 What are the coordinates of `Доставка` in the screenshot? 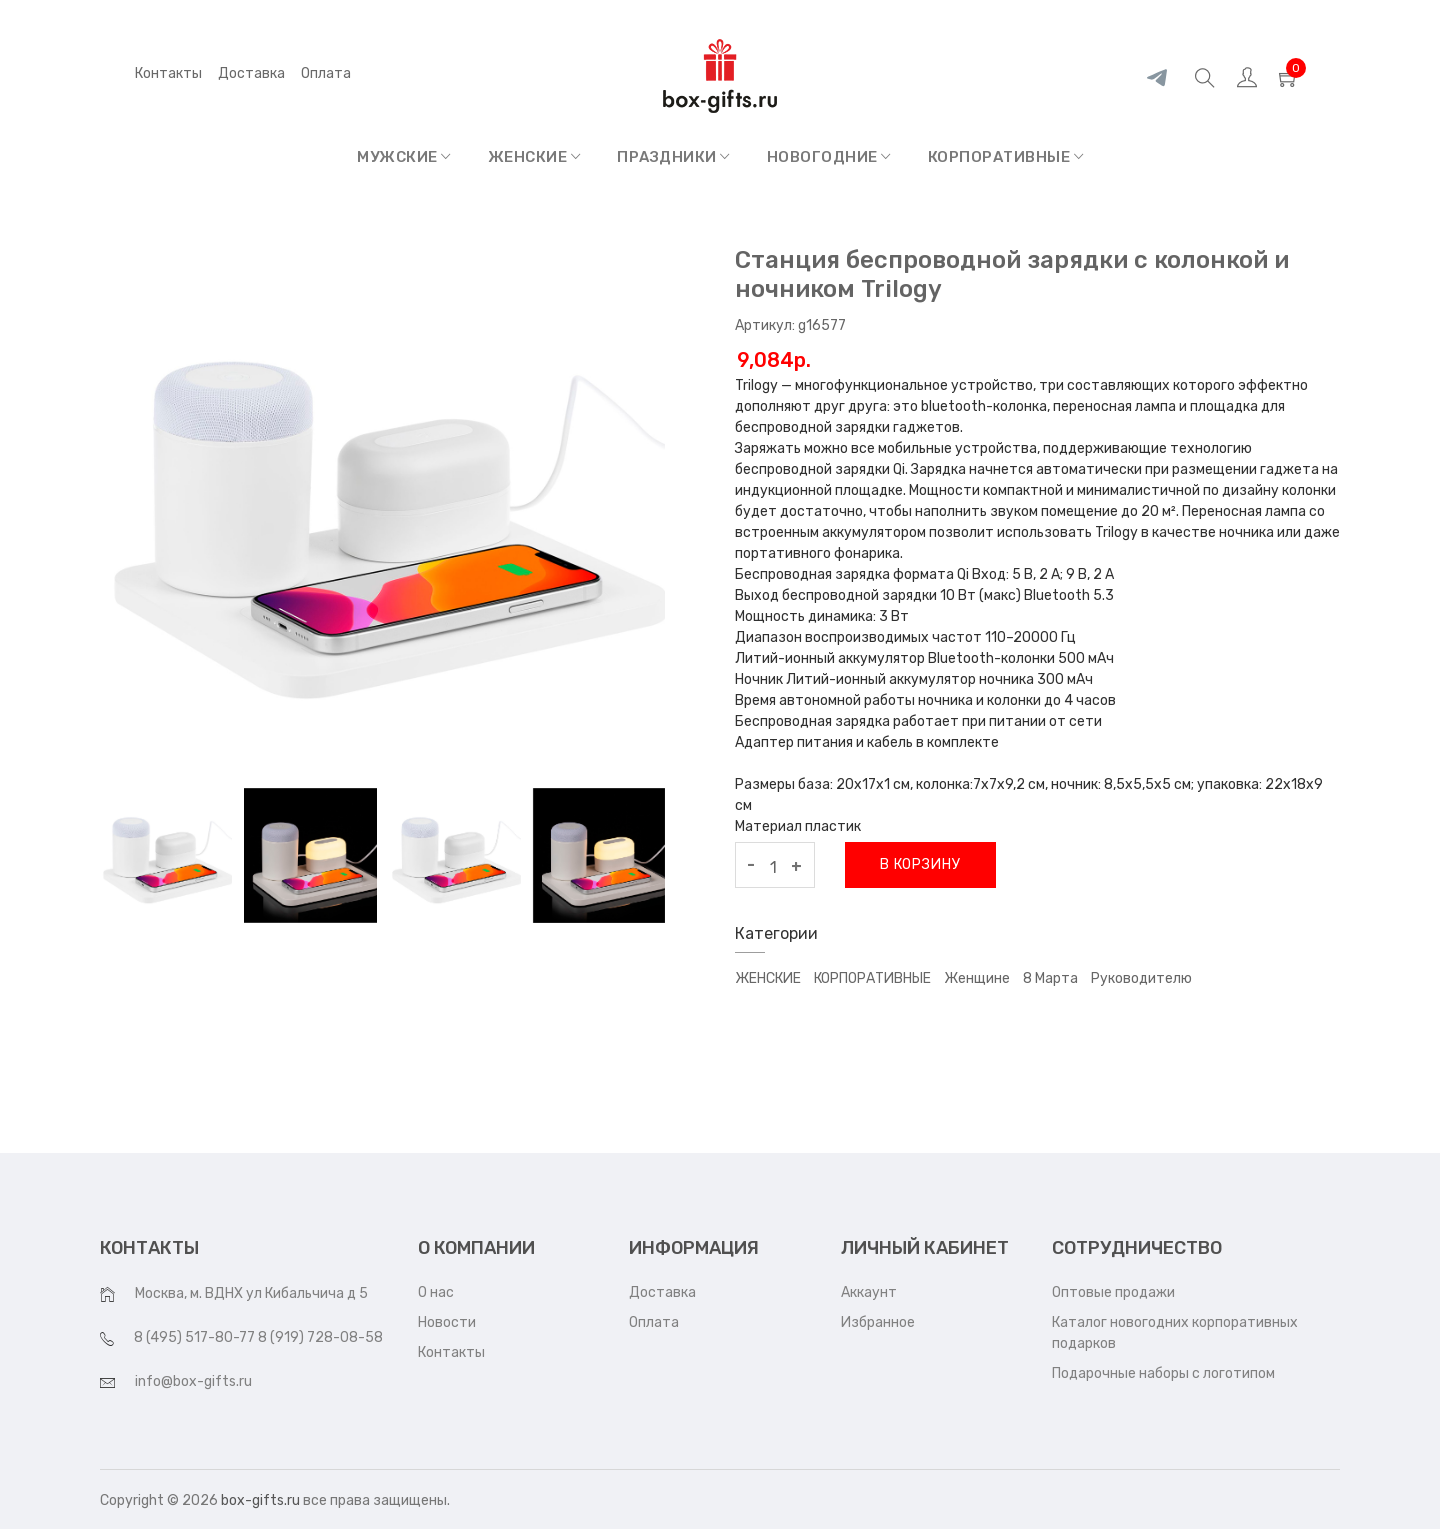 It's located at (251, 73).